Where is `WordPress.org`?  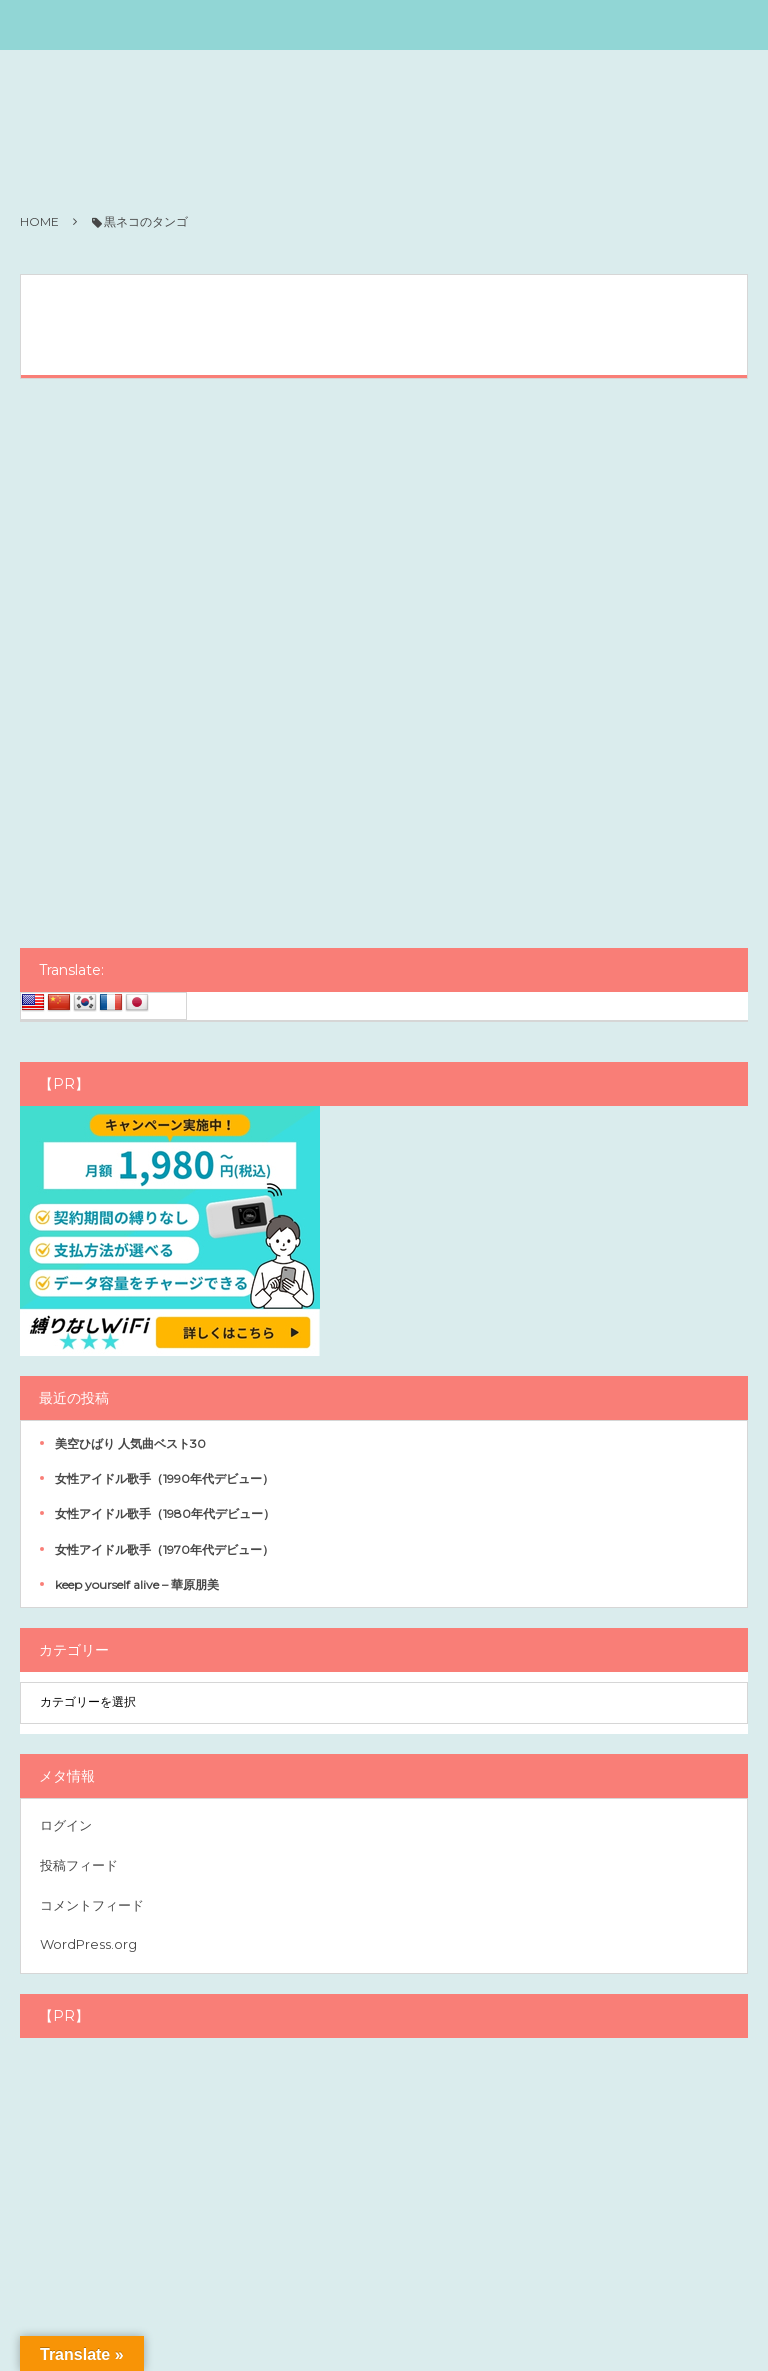 WordPress.org is located at coordinates (88, 1944).